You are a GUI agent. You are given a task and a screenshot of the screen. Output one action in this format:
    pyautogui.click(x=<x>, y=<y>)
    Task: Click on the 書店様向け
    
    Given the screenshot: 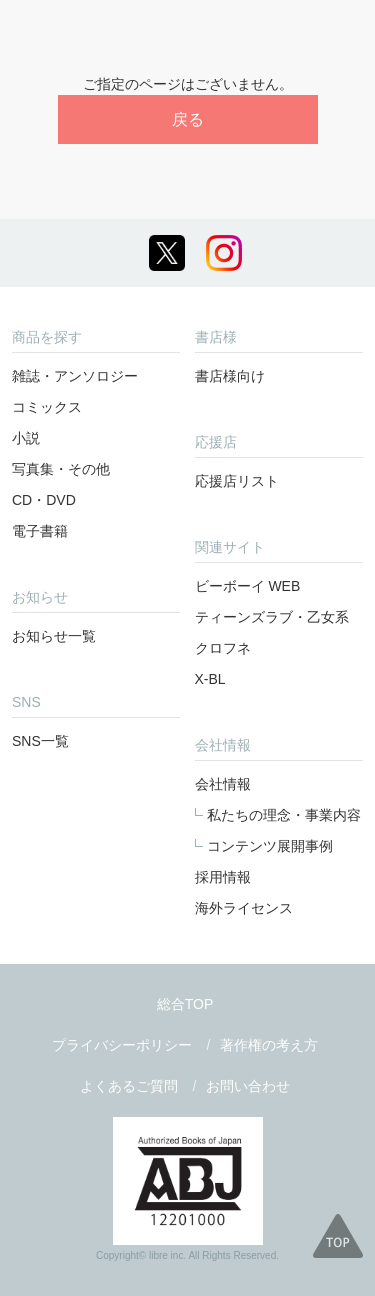 What is the action you would take?
    pyautogui.click(x=230, y=376)
    